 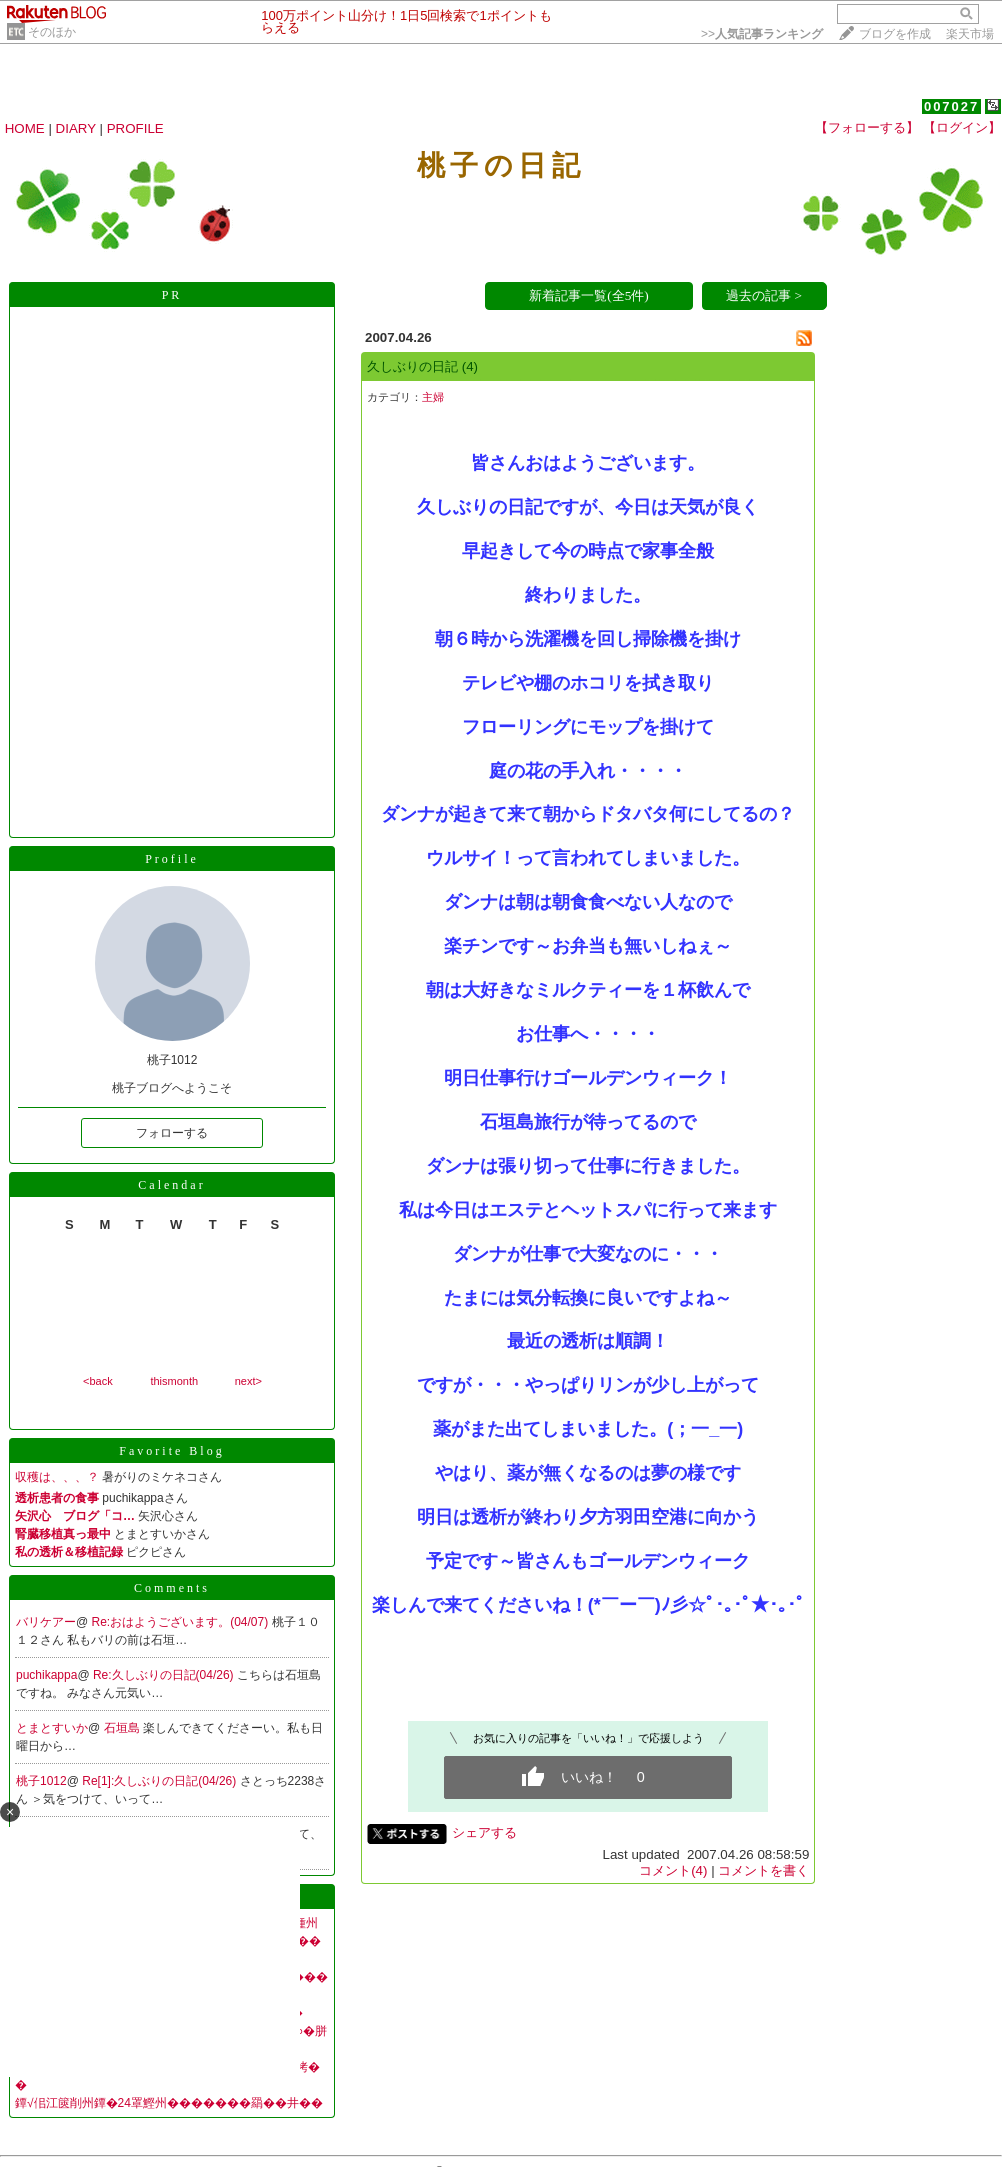 I want to click on PROFILE, so click(x=135, y=128).